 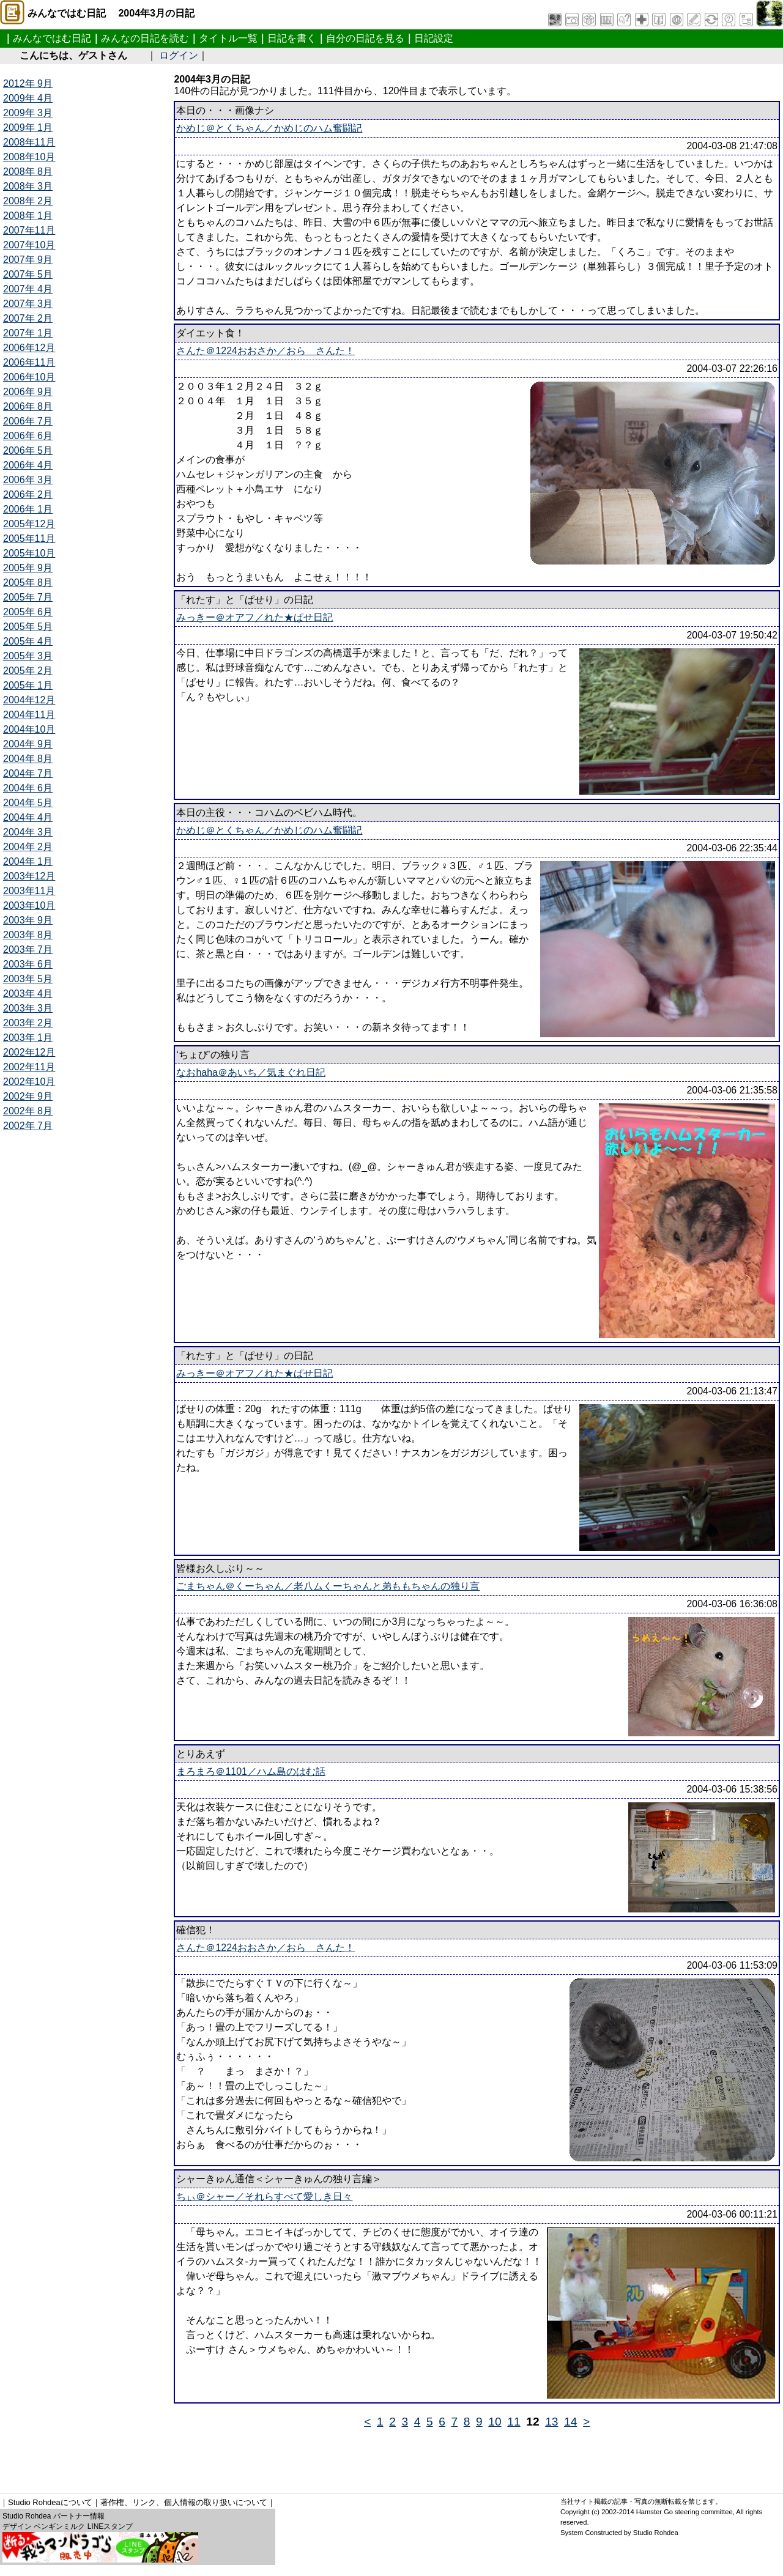 I want to click on 2004年 8月, so click(x=28, y=758).